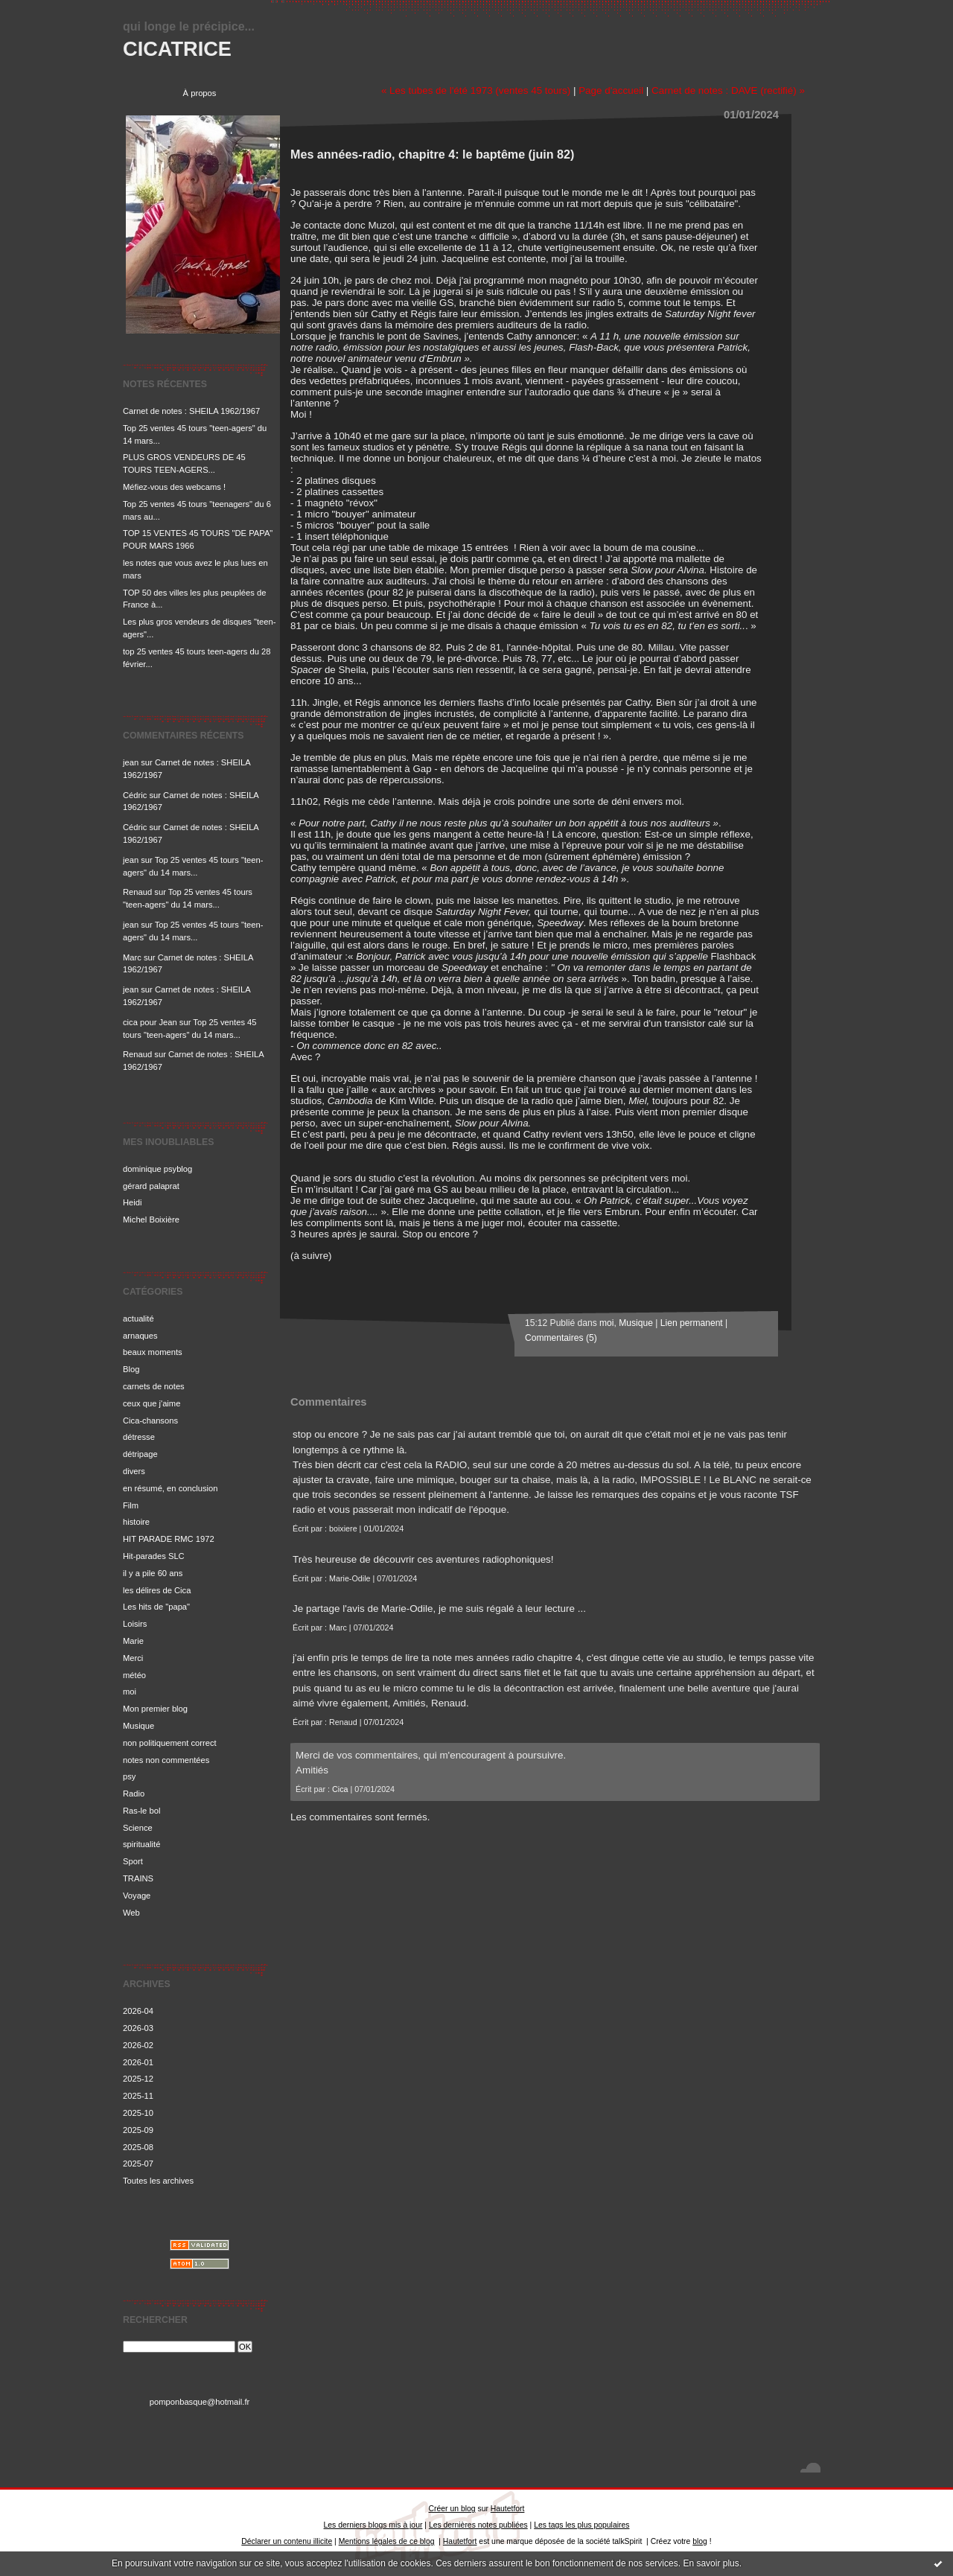  Describe the element at coordinates (611, 90) in the screenshot. I see `Page d'accueil` at that location.